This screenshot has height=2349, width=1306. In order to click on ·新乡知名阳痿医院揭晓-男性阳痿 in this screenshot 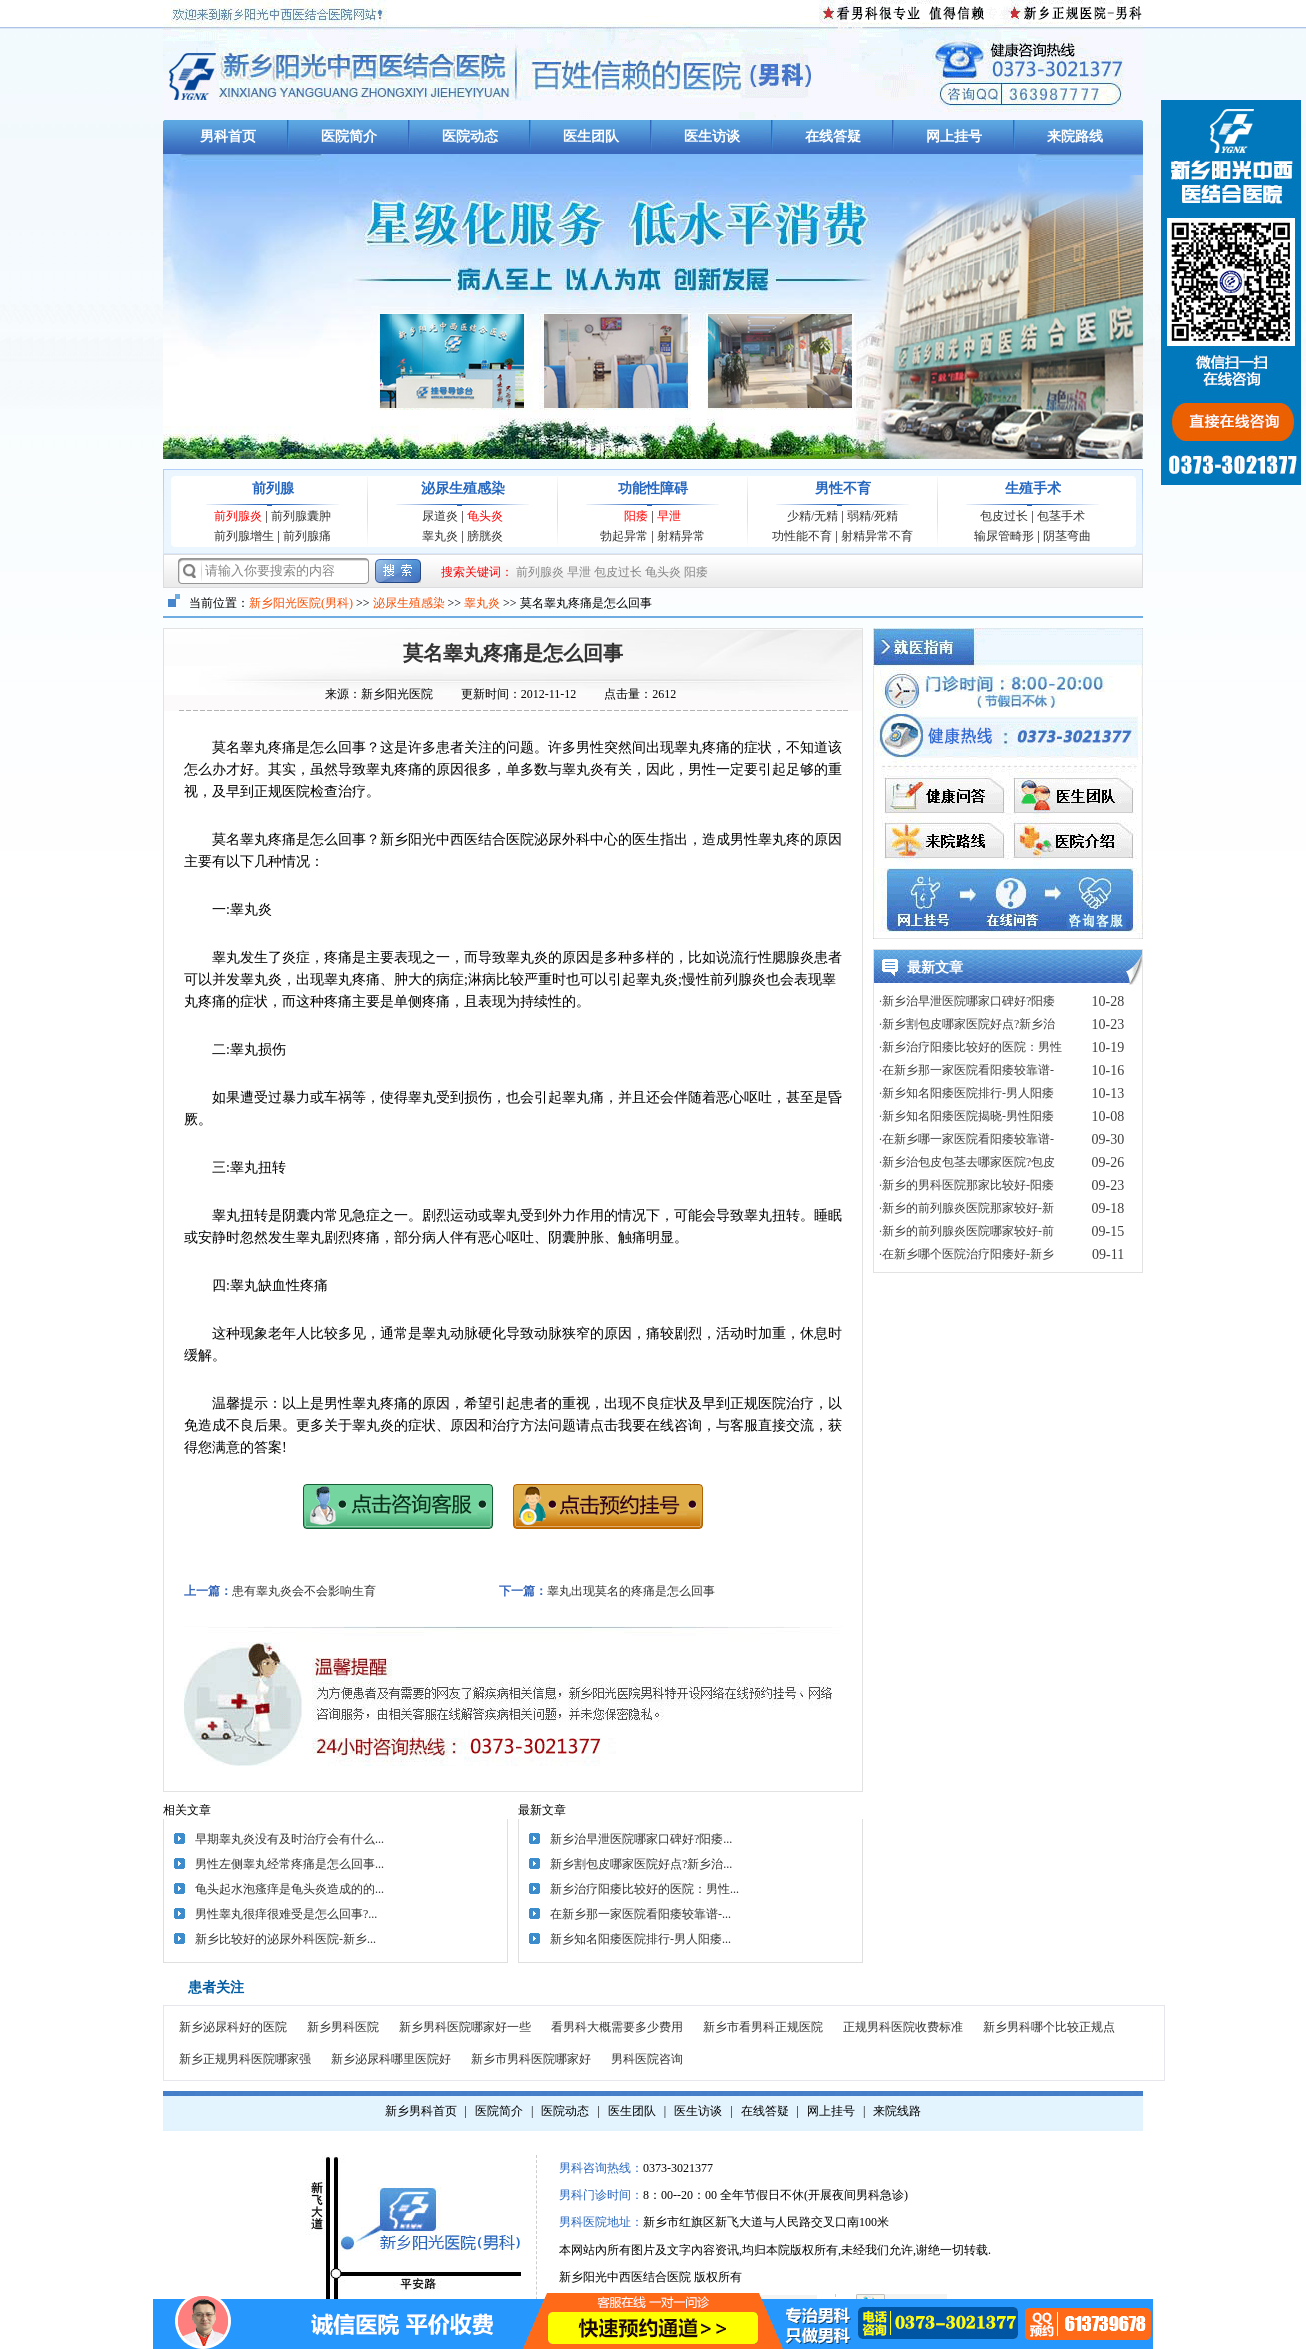, I will do `click(966, 1116)`.